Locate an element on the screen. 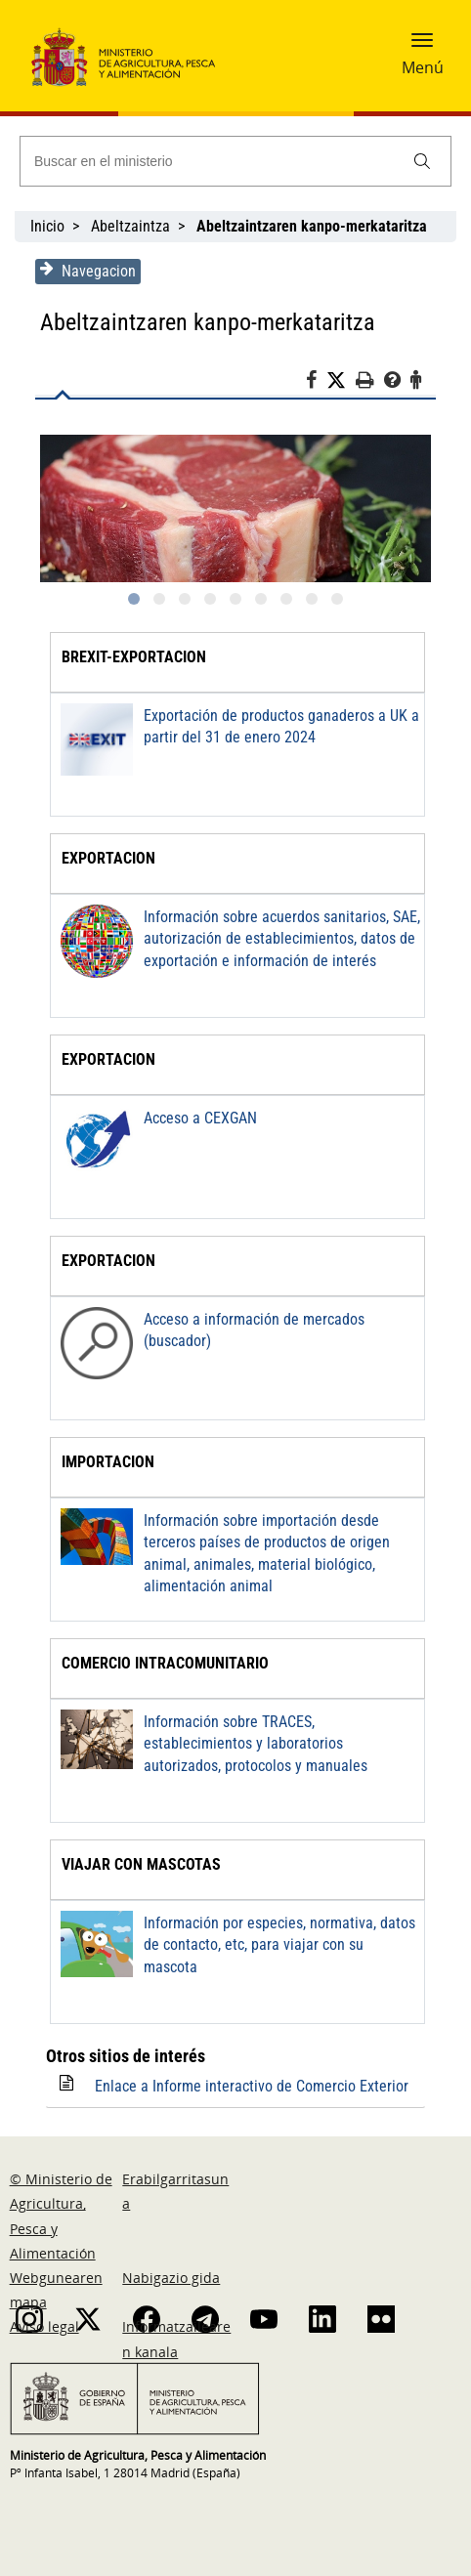 The image size is (471, 2576). [Facebook] is located at coordinates (322, 383).